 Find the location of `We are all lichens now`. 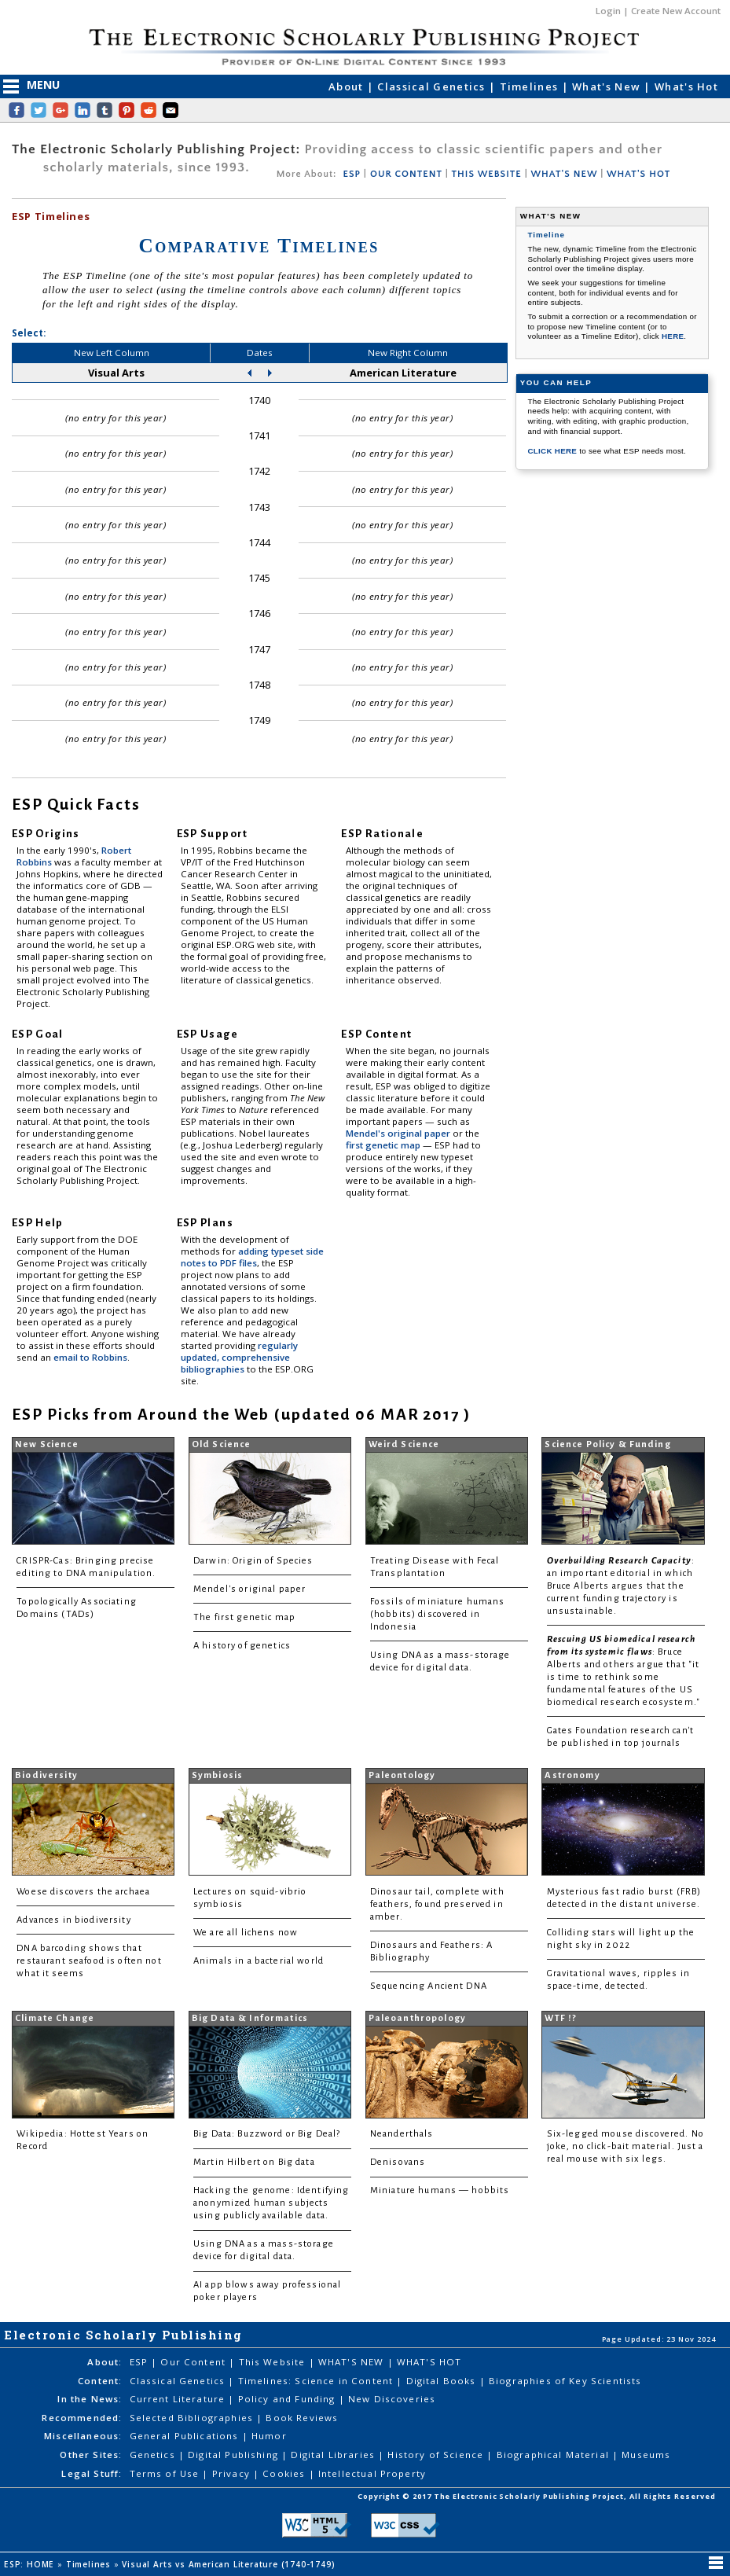

We are all lichens now is located at coordinates (245, 1932).